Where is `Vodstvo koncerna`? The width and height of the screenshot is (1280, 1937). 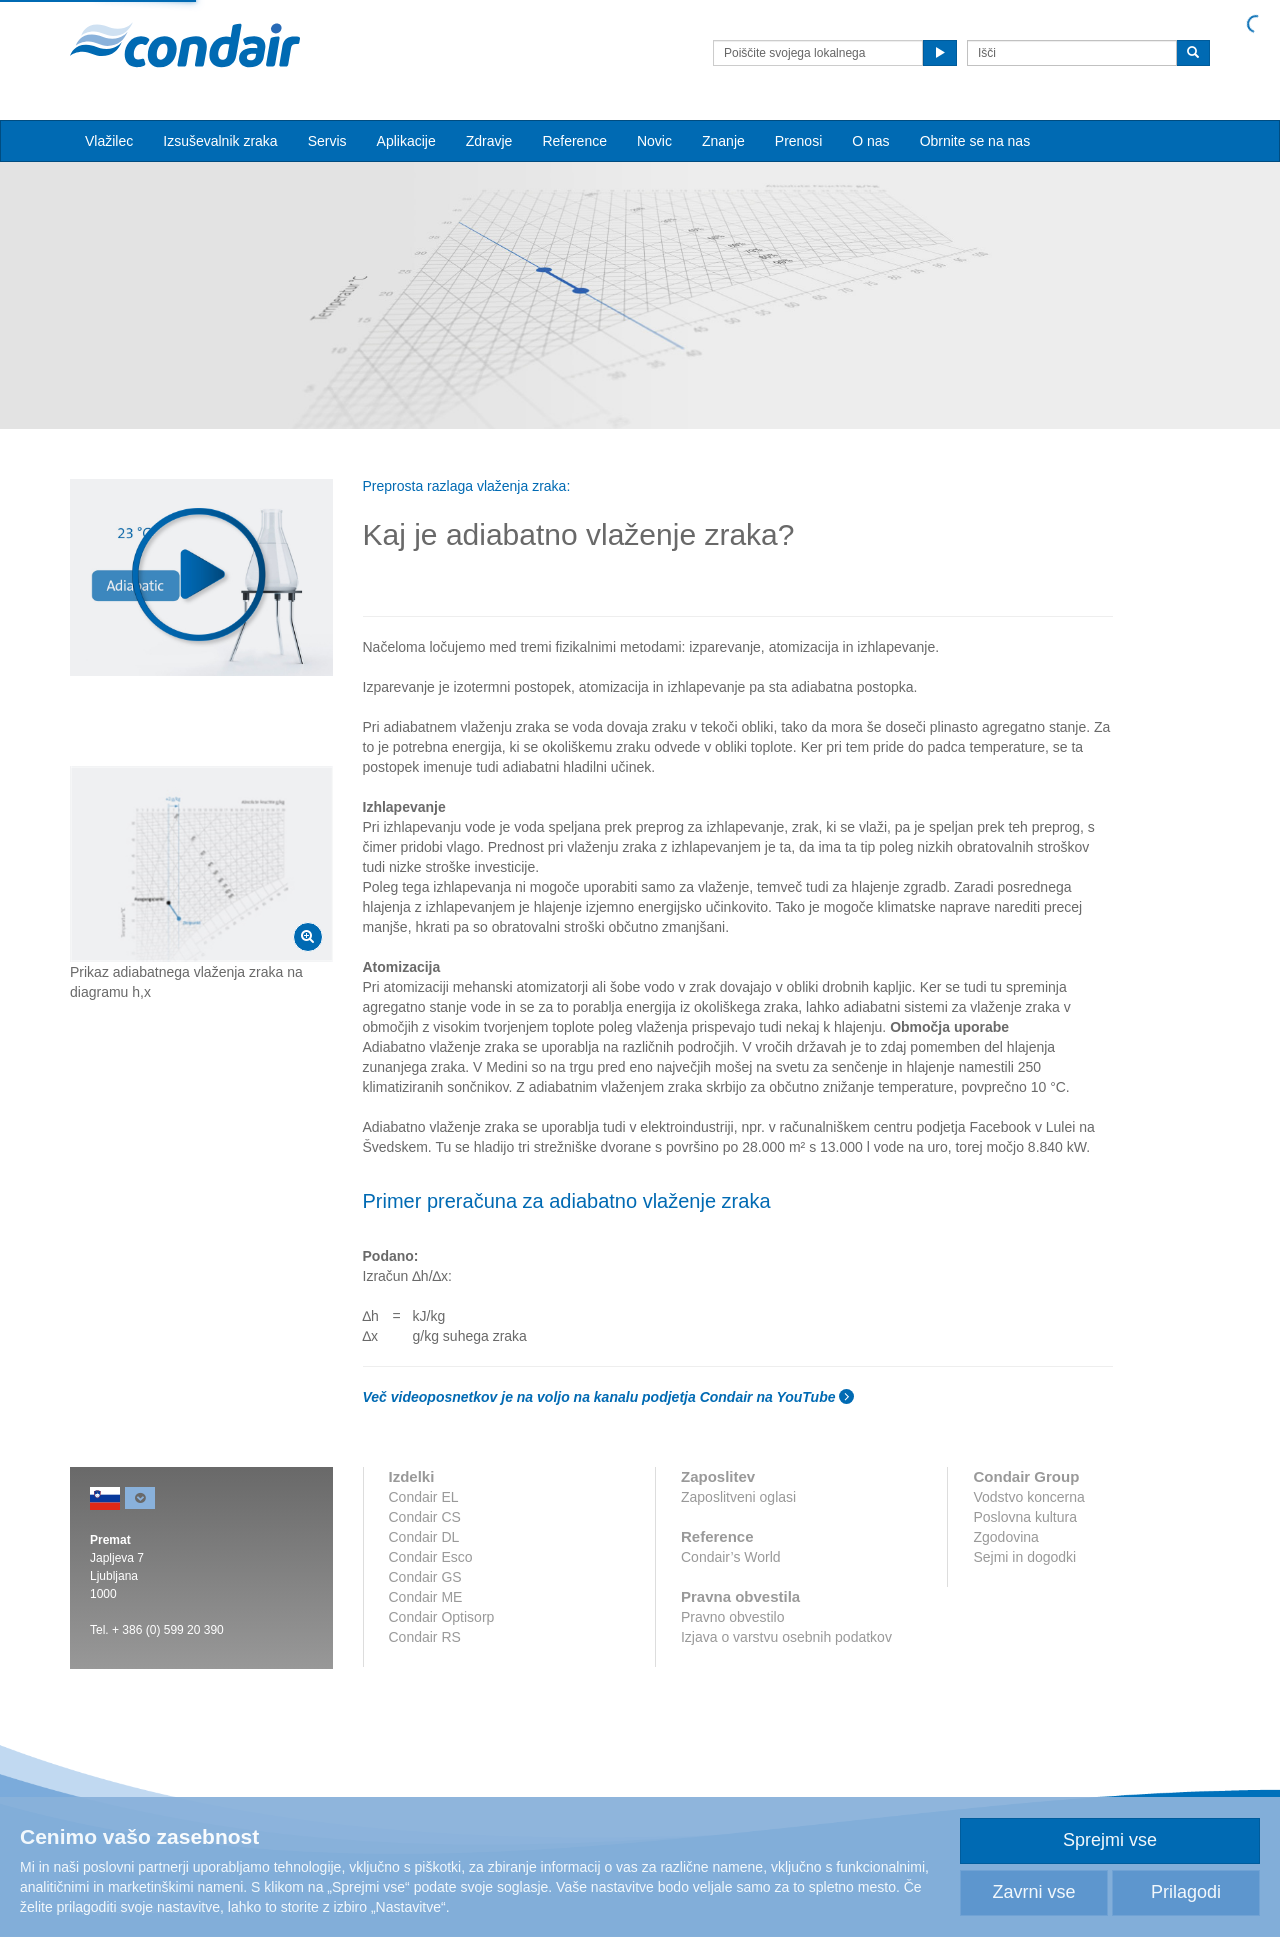
Vodstvo koncerna is located at coordinates (1028, 1497).